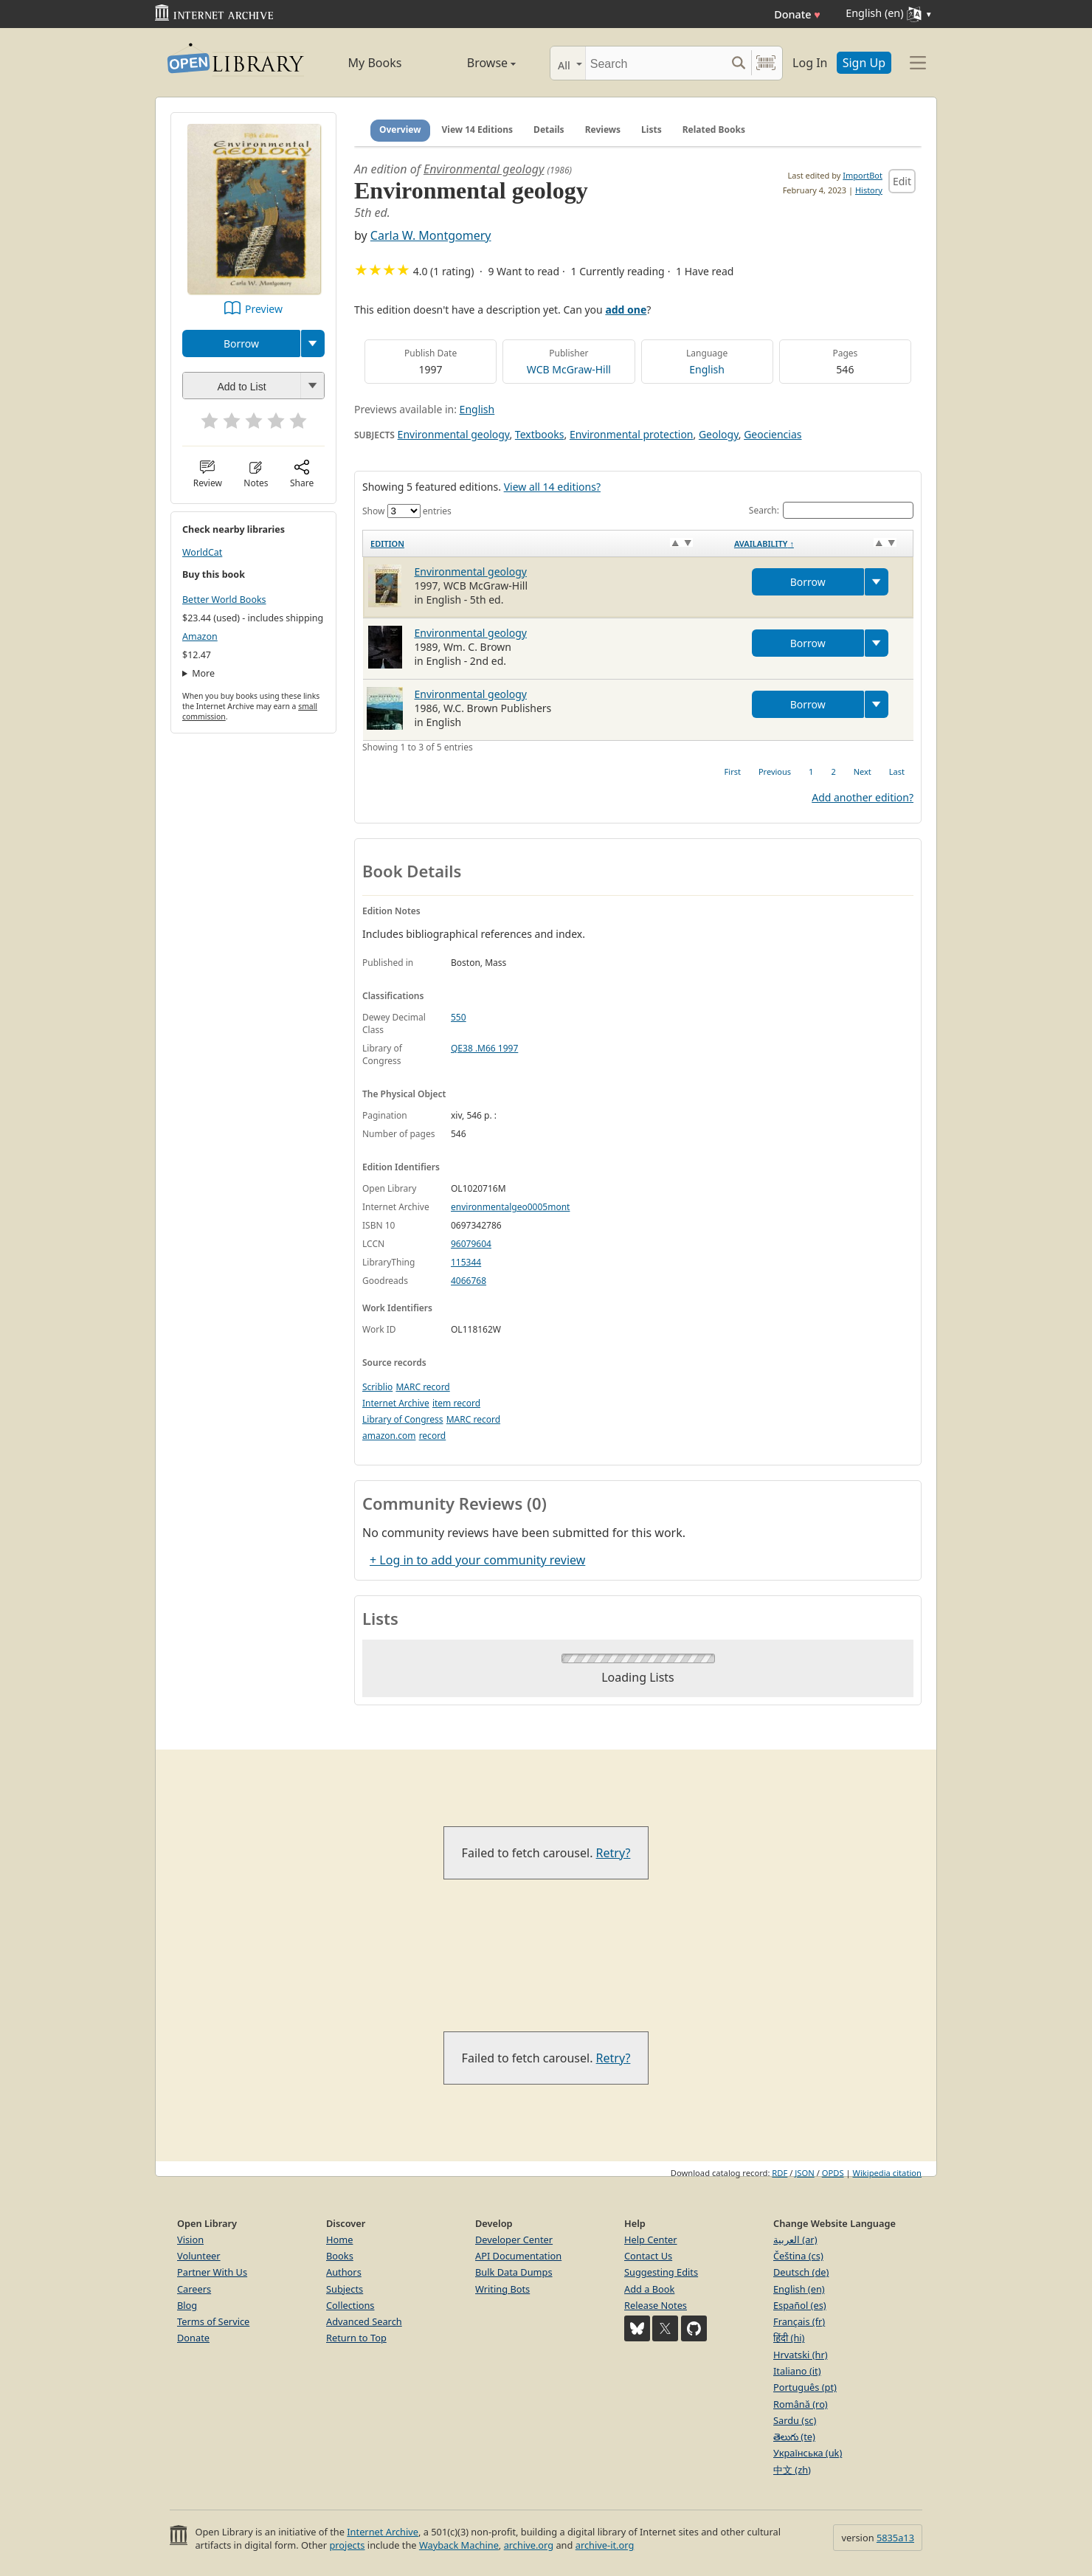 This screenshot has height=2576, width=1092. I want to click on archive-it.org, so click(605, 2545).